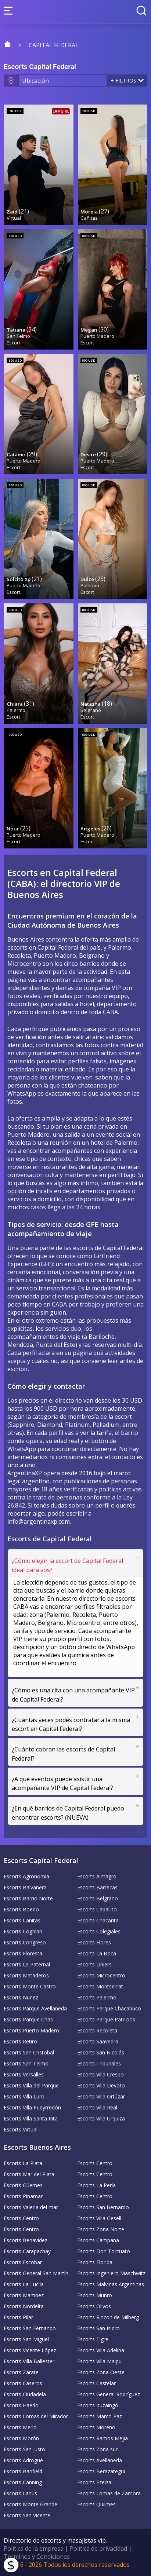  Describe the element at coordinates (23, 2196) in the screenshot. I see `Escorts Pinamar` at that location.